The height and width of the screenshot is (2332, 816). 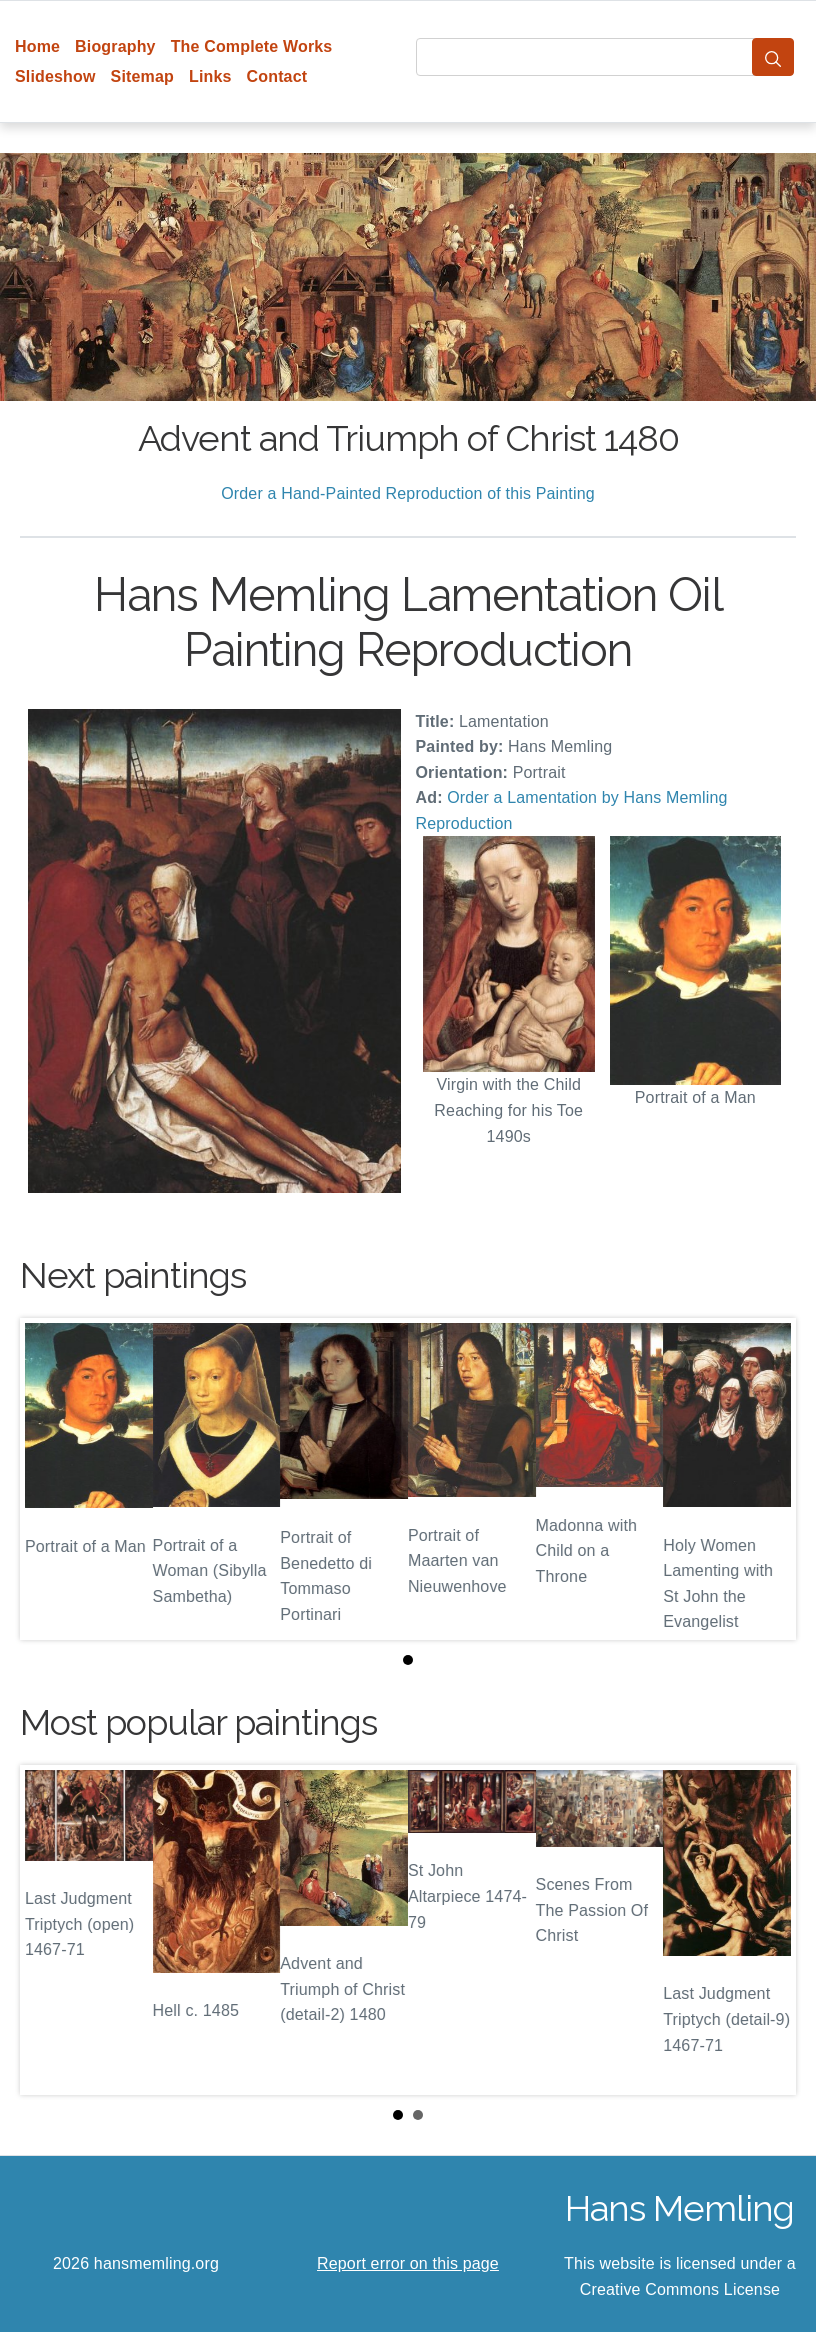 I want to click on Home, so click(x=37, y=46).